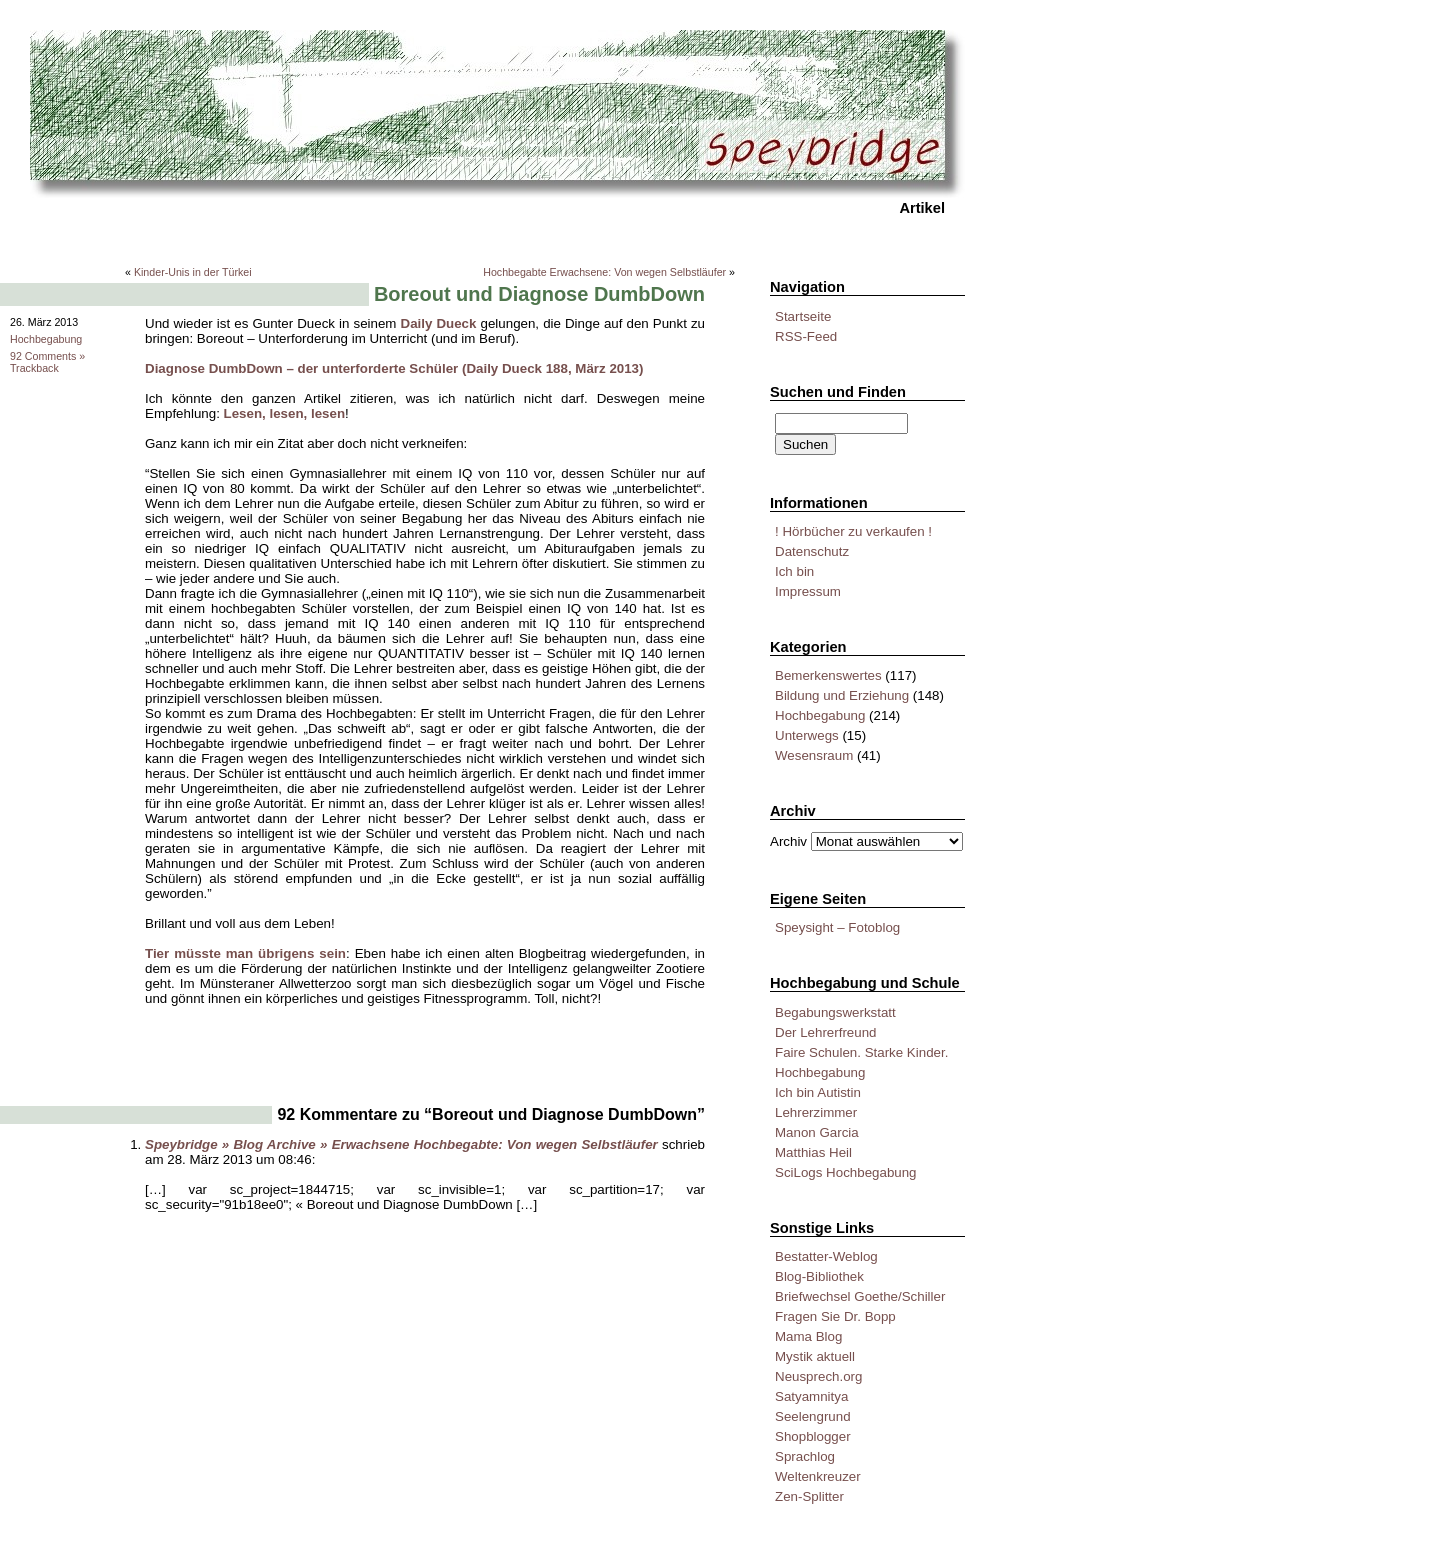 Image resolution: width=1440 pixels, height=1544 pixels. Describe the element at coordinates (826, 1256) in the screenshot. I see `Bestatter-Weblog` at that location.